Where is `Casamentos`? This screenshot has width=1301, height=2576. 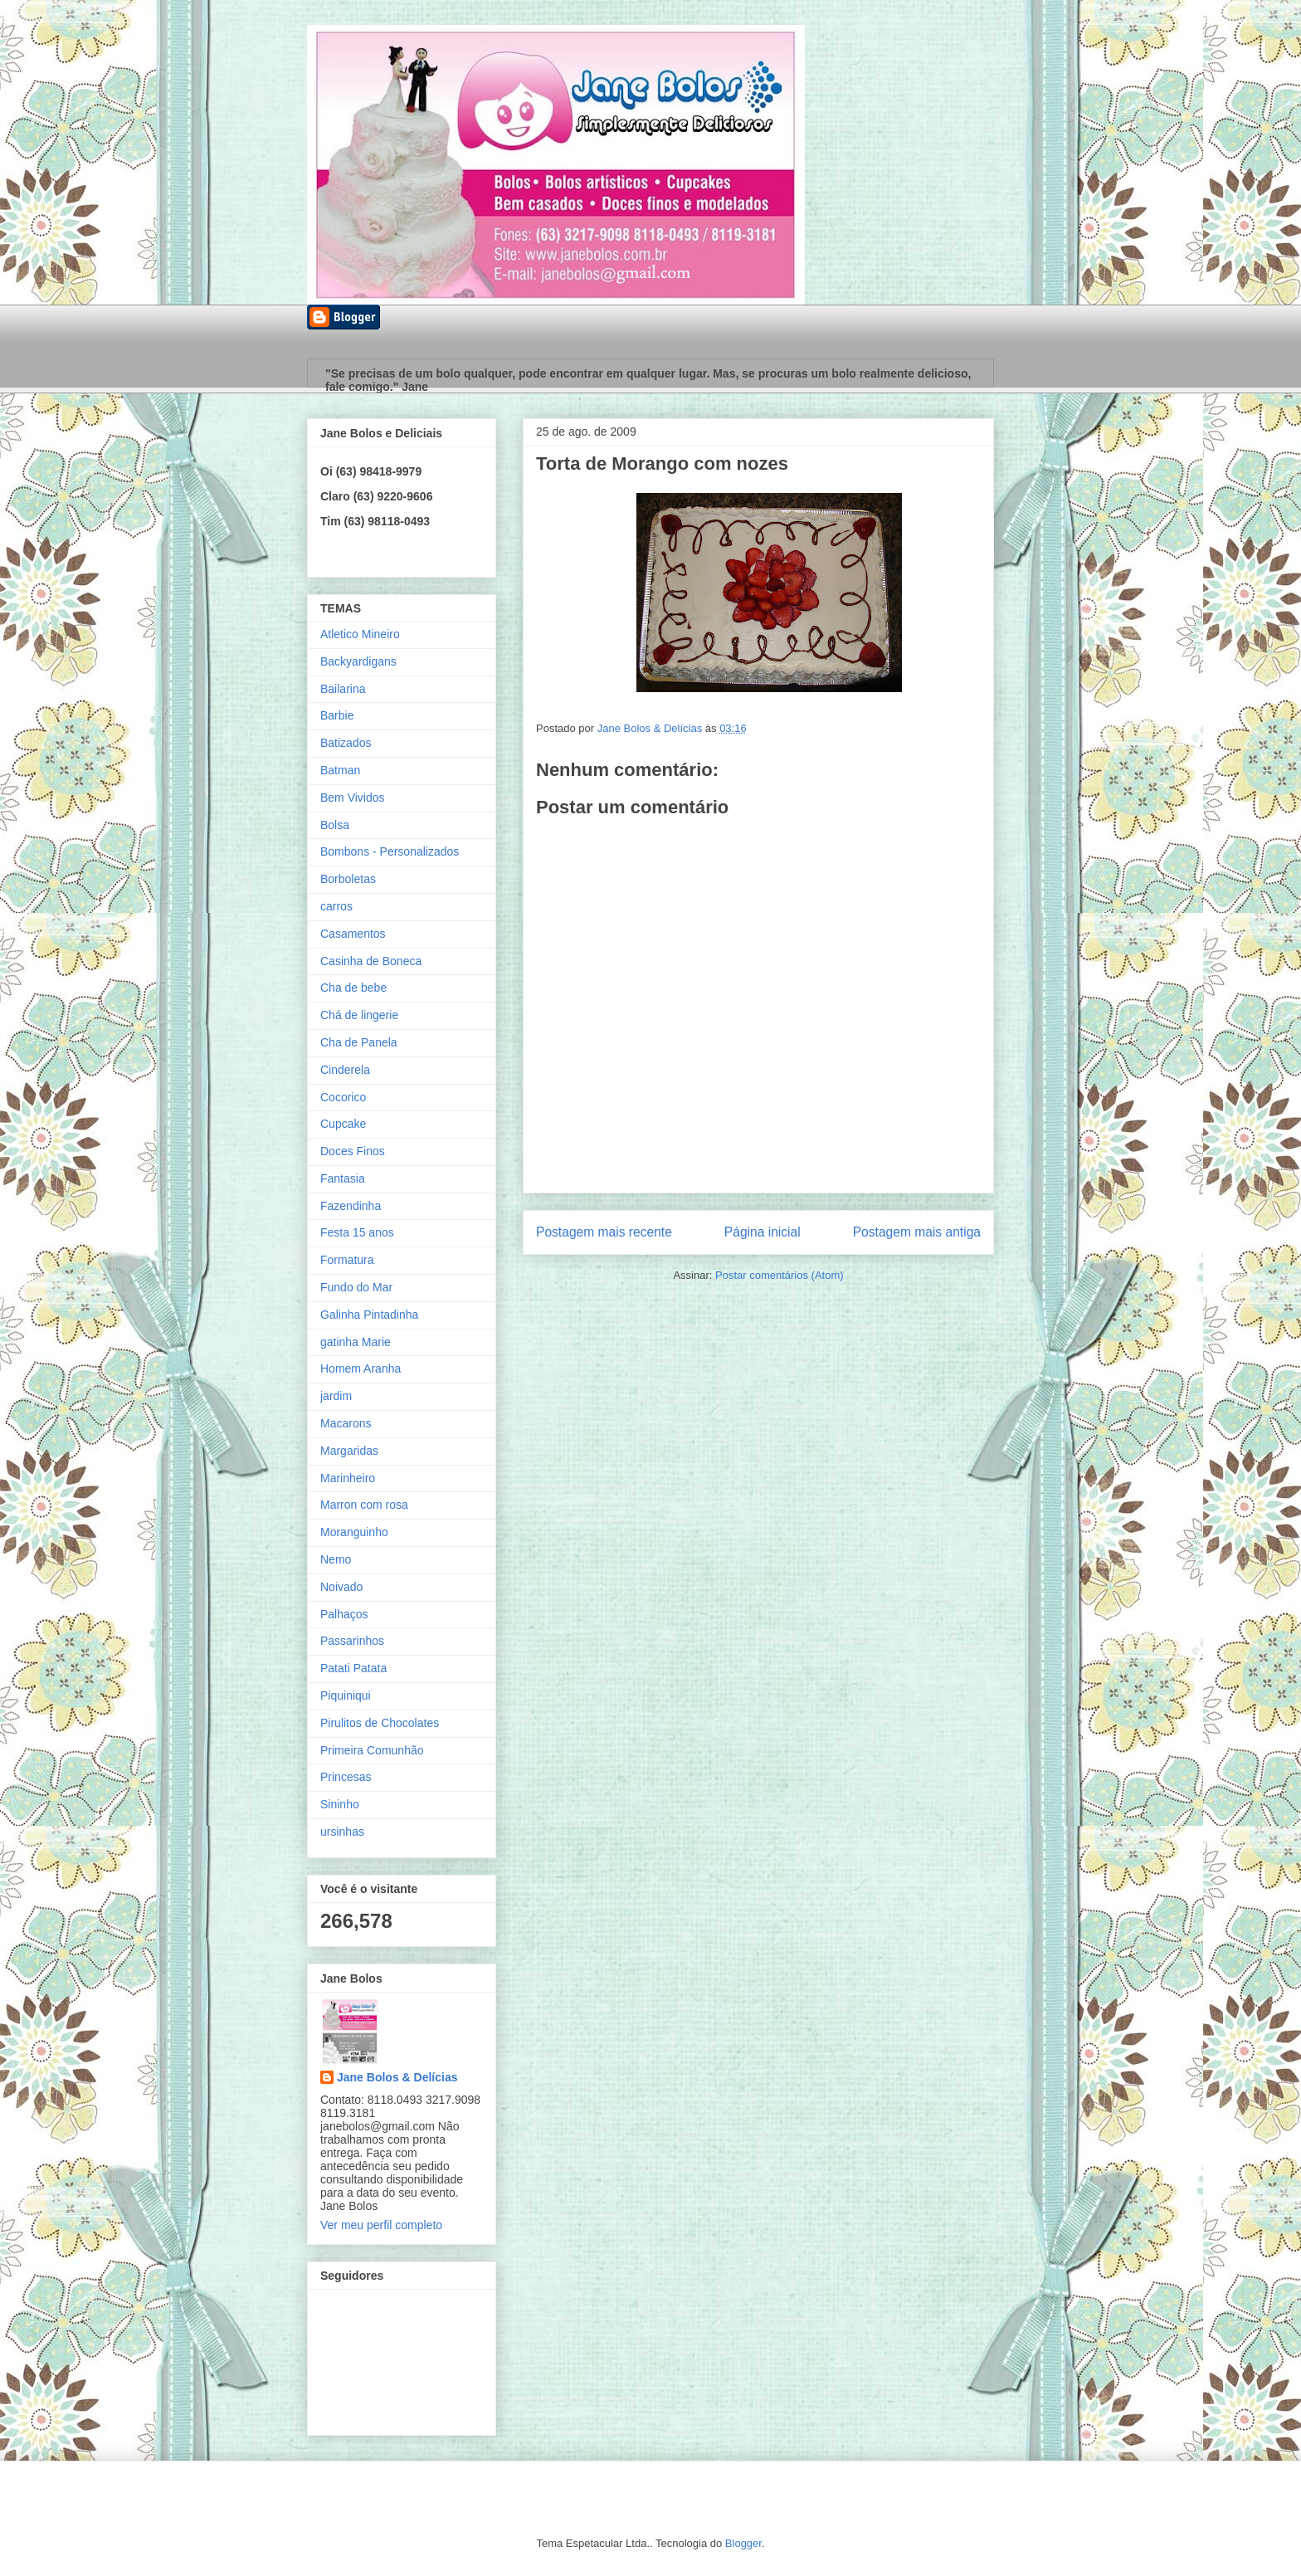 Casamentos is located at coordinates (353, 933).